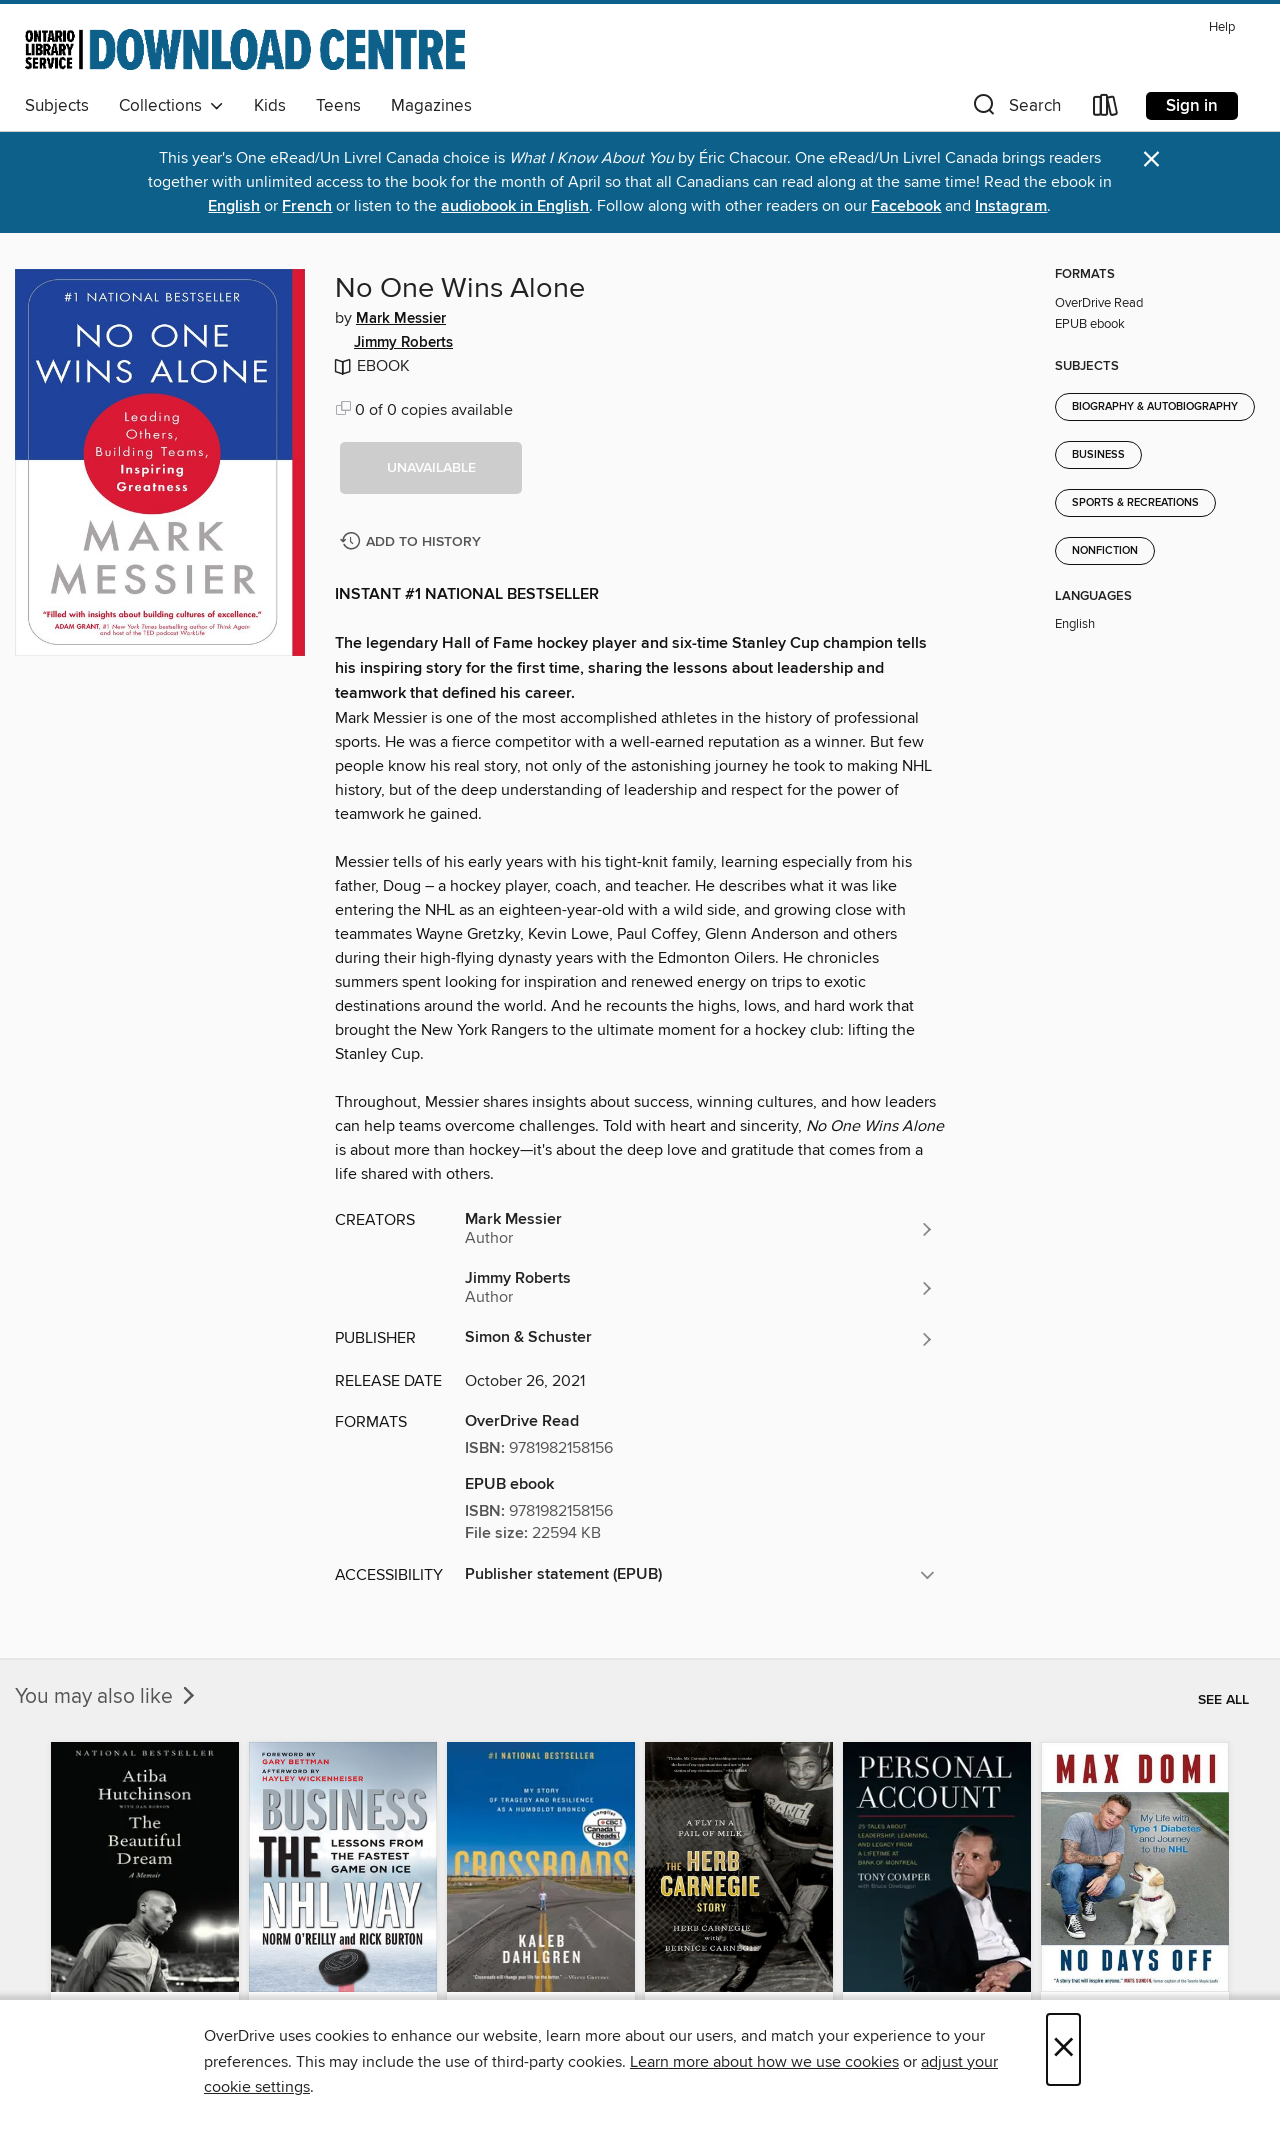  Describe the element at coordinates (270, 106) in the screenshot. I see `Kids` at that location.